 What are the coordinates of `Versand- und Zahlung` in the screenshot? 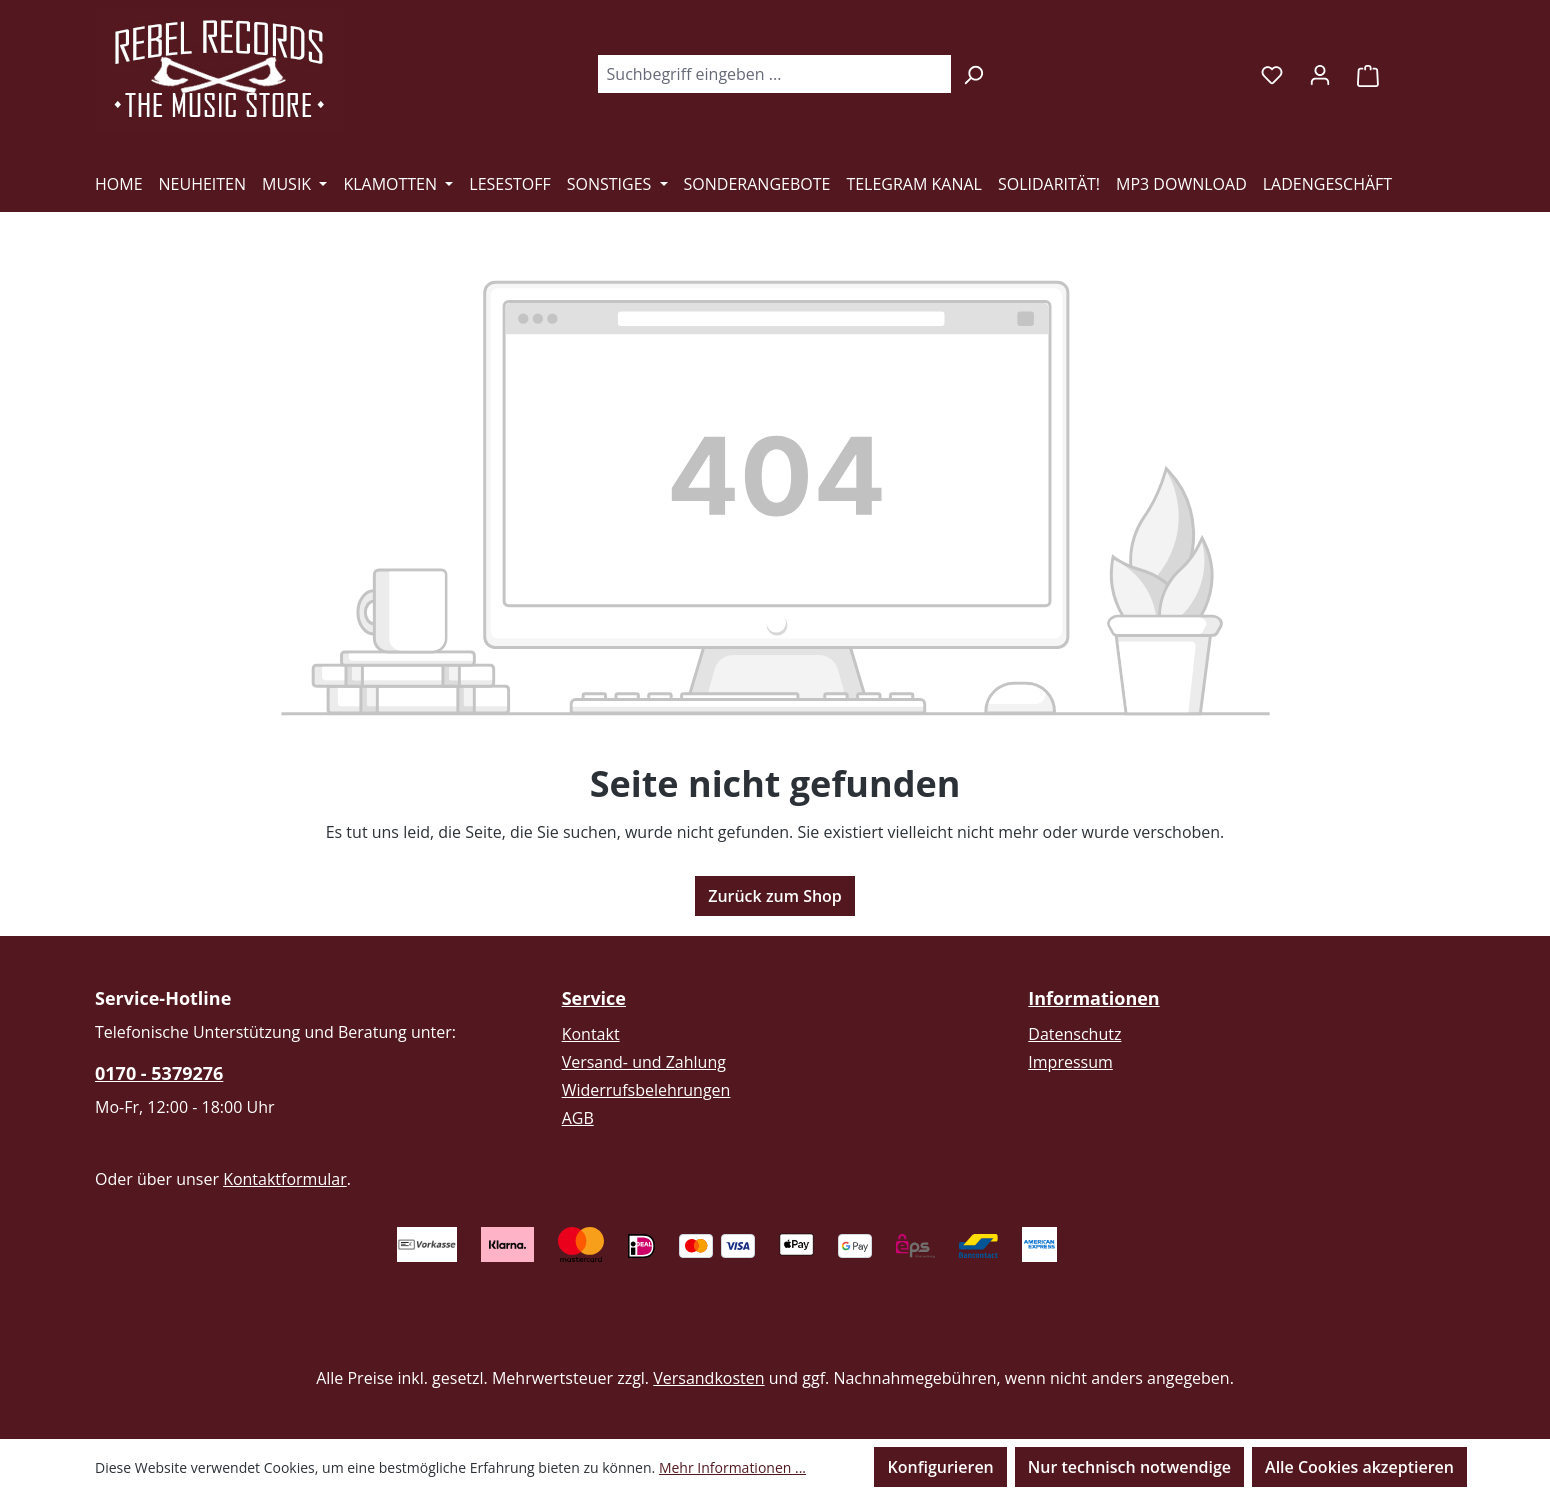 It's located at (644, 1062).